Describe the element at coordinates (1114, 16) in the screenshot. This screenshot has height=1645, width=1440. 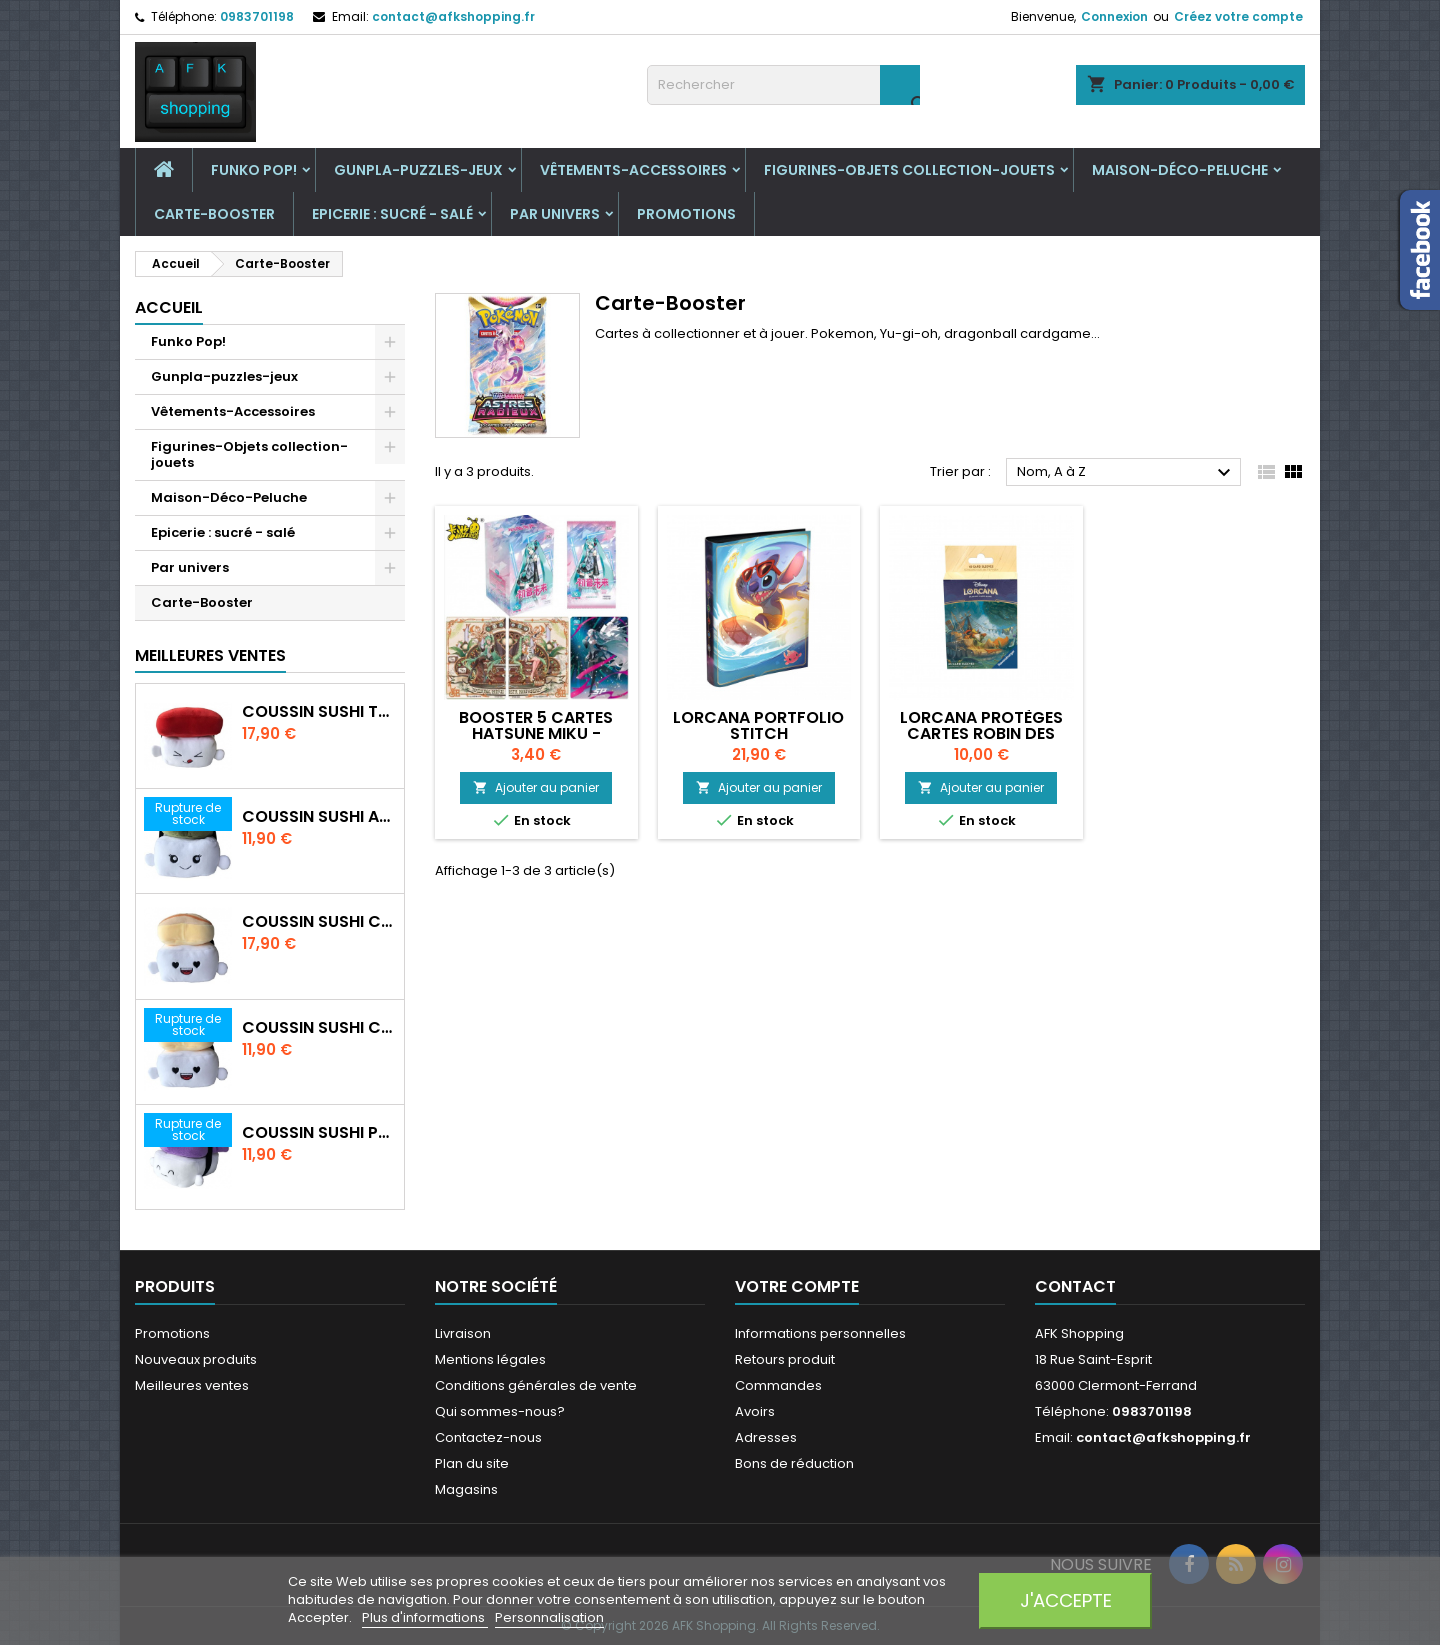
I see `Connexion` at that location.